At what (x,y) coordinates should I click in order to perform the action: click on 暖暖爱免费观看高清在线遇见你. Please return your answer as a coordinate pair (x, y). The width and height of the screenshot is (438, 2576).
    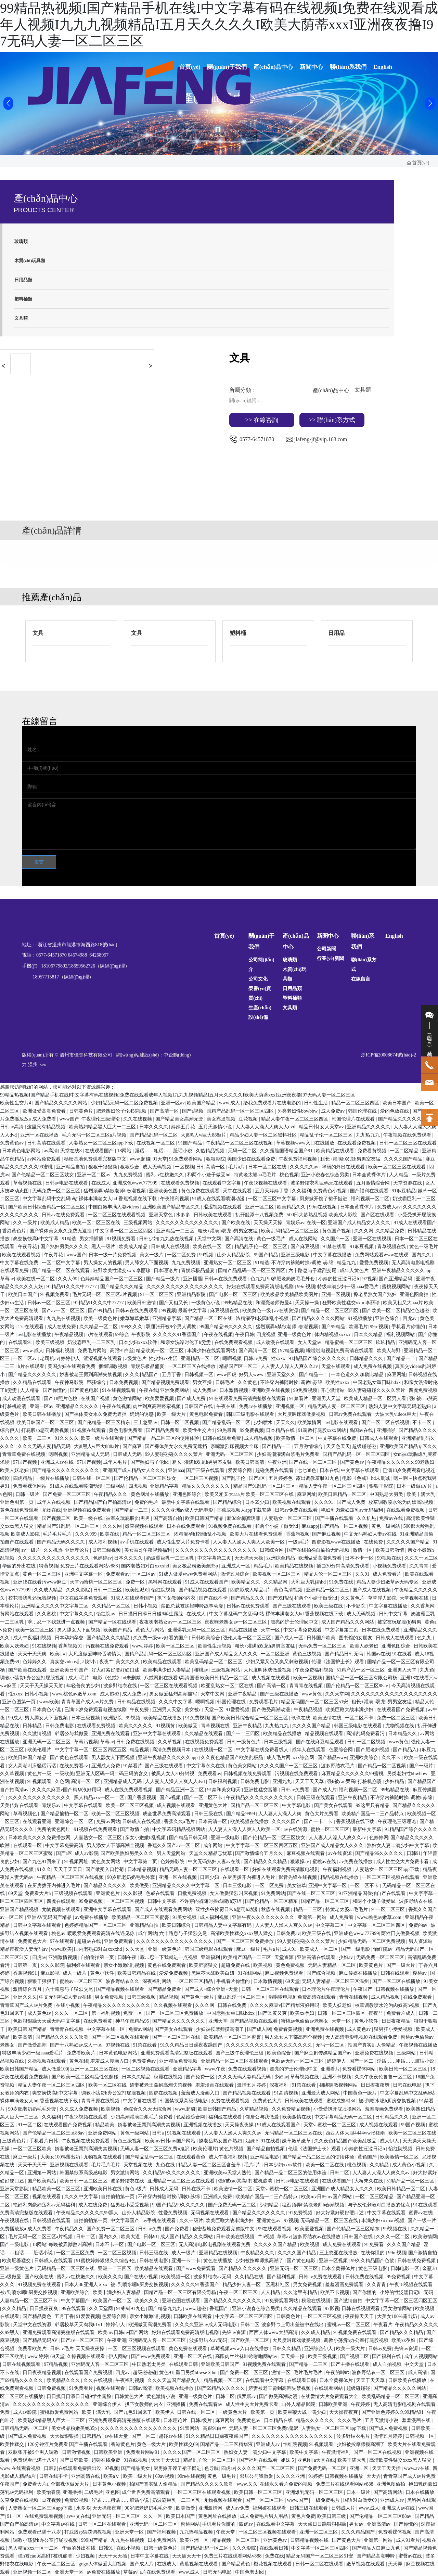
    Looking at the image, I should click on (101, 1933).